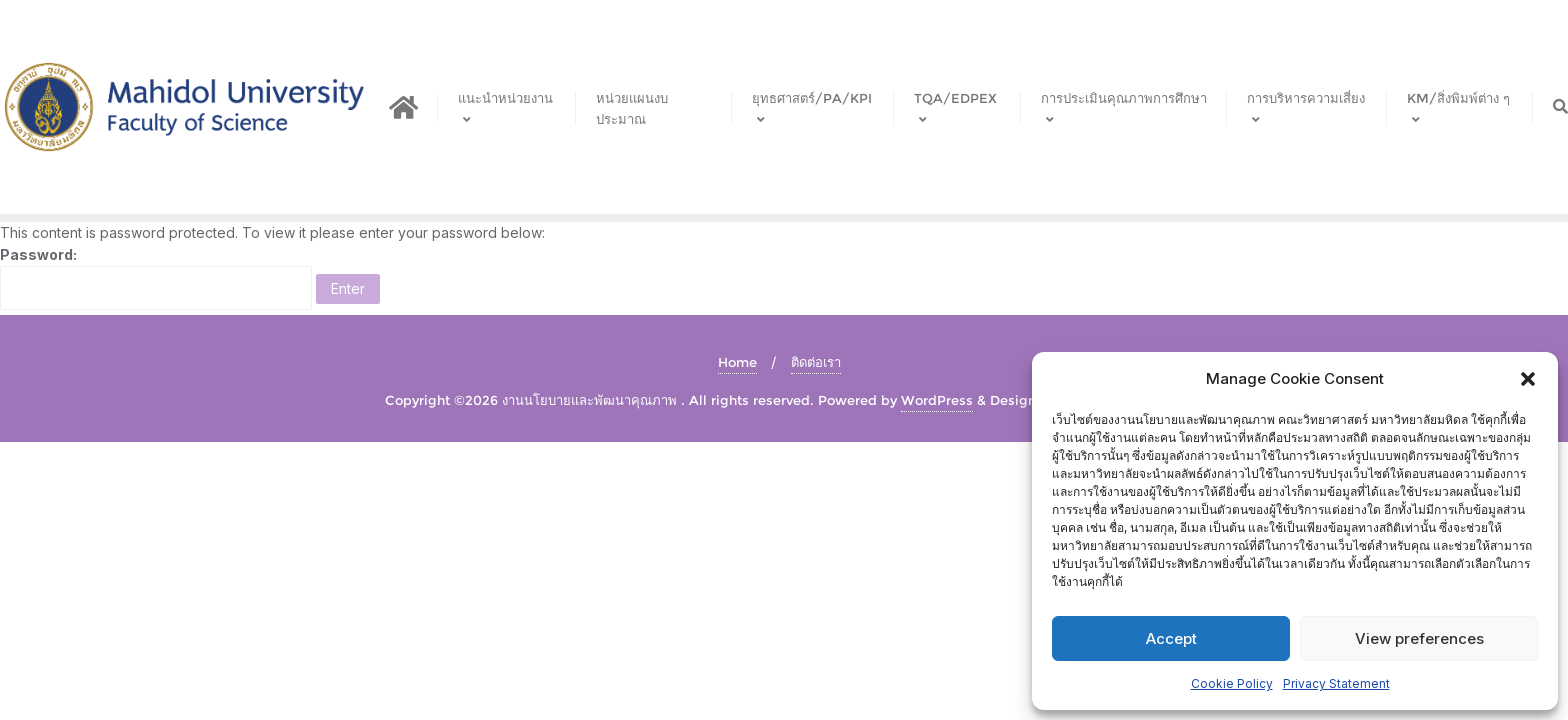  What do you see at coordinates (1528, 379) in the screenshot?
I see `[button]` at bounding box center [1528, 379].